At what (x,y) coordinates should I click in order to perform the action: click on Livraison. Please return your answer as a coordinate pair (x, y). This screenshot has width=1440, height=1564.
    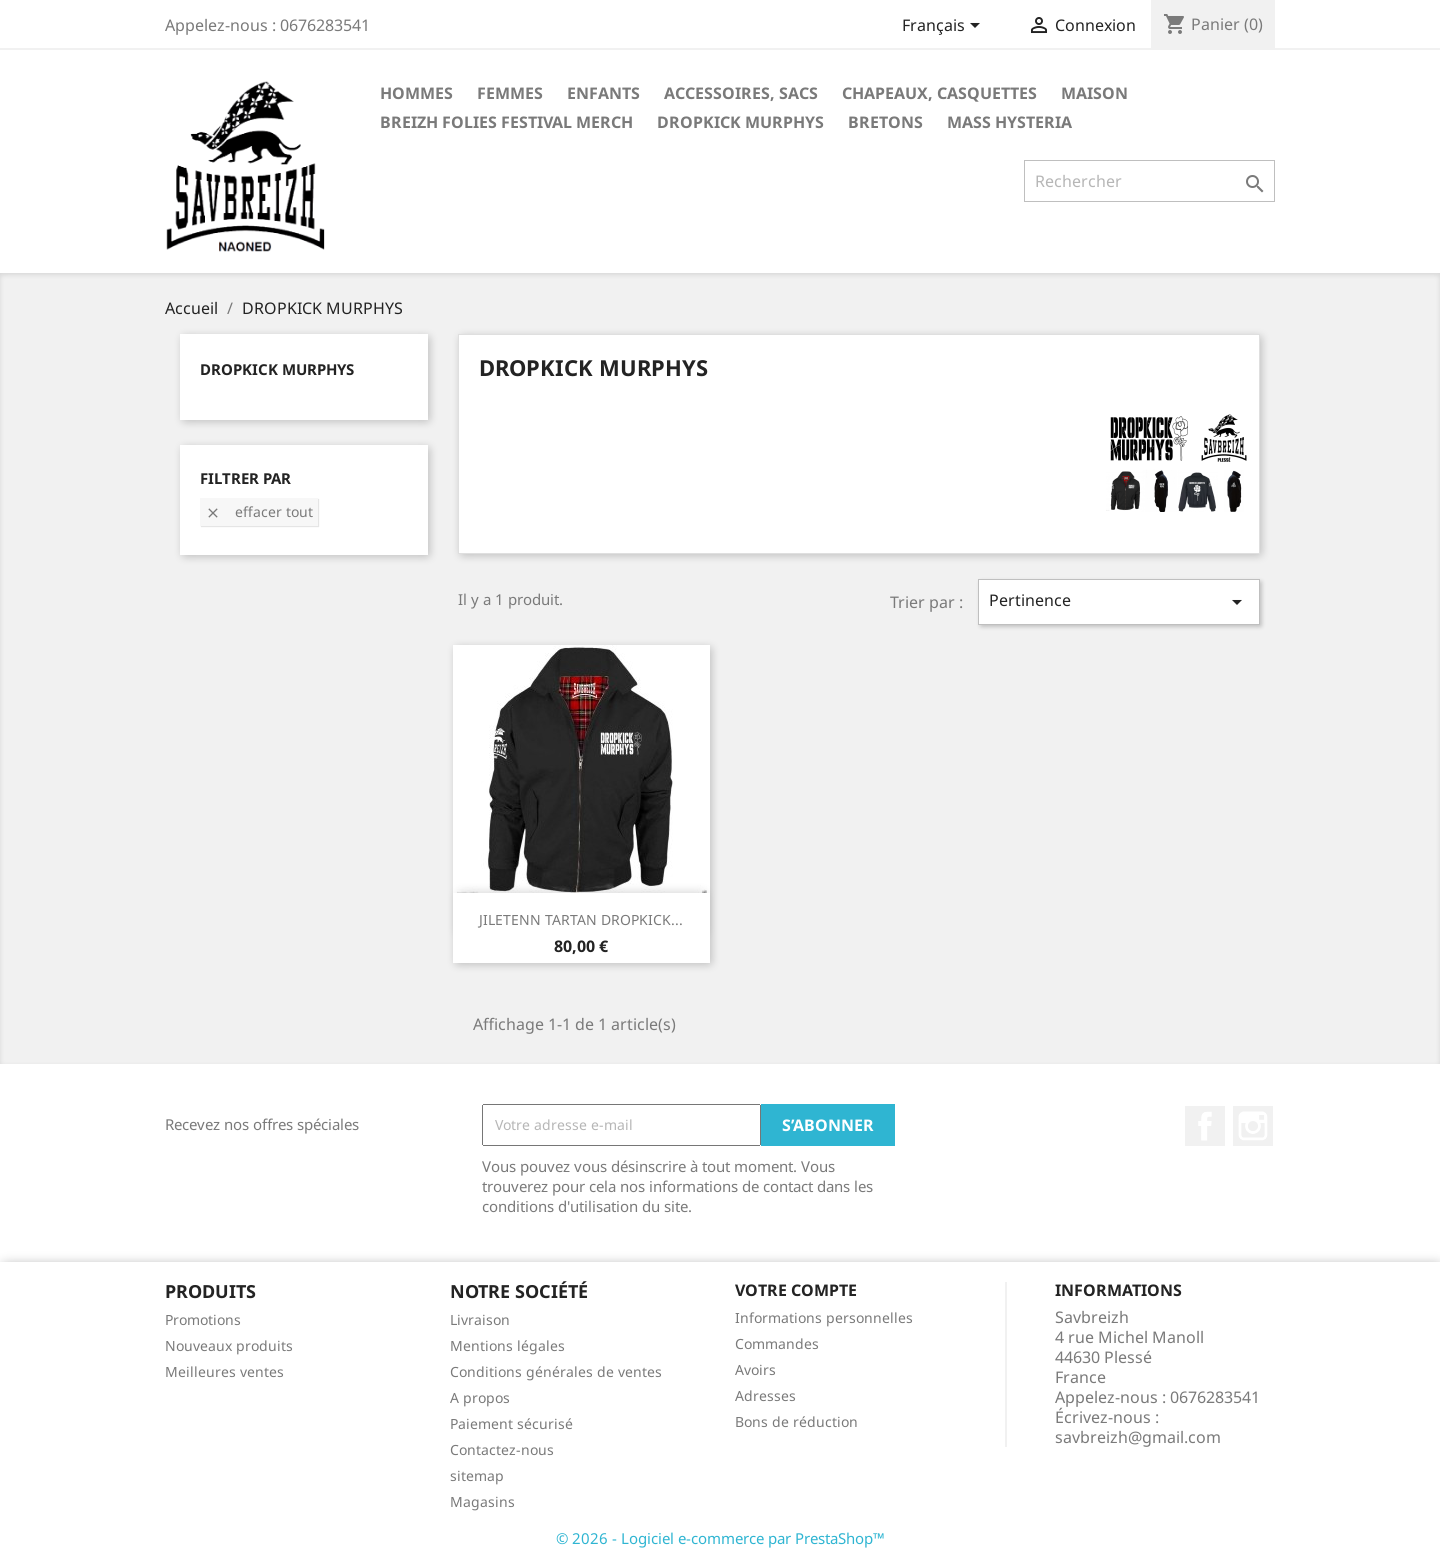
    Looking at the image, I should click on (480, 1319).